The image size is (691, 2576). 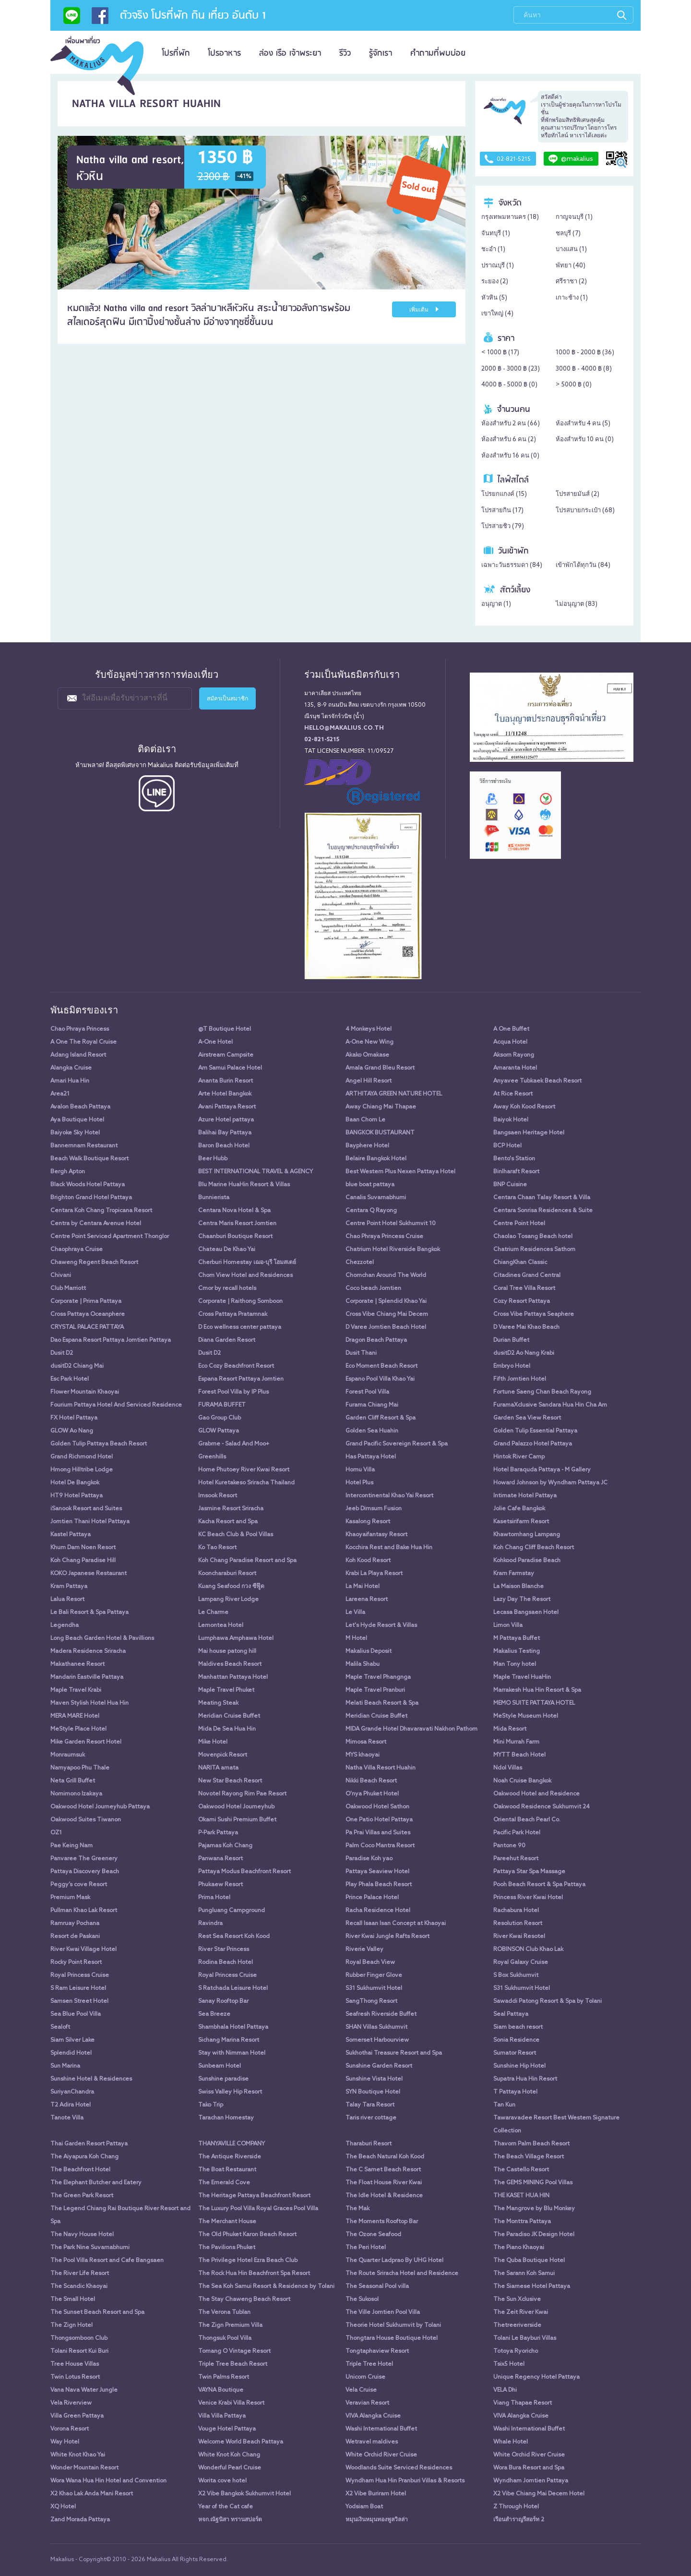 I want to click on Triple Tree Hotel, so click(x=369, y=2364).